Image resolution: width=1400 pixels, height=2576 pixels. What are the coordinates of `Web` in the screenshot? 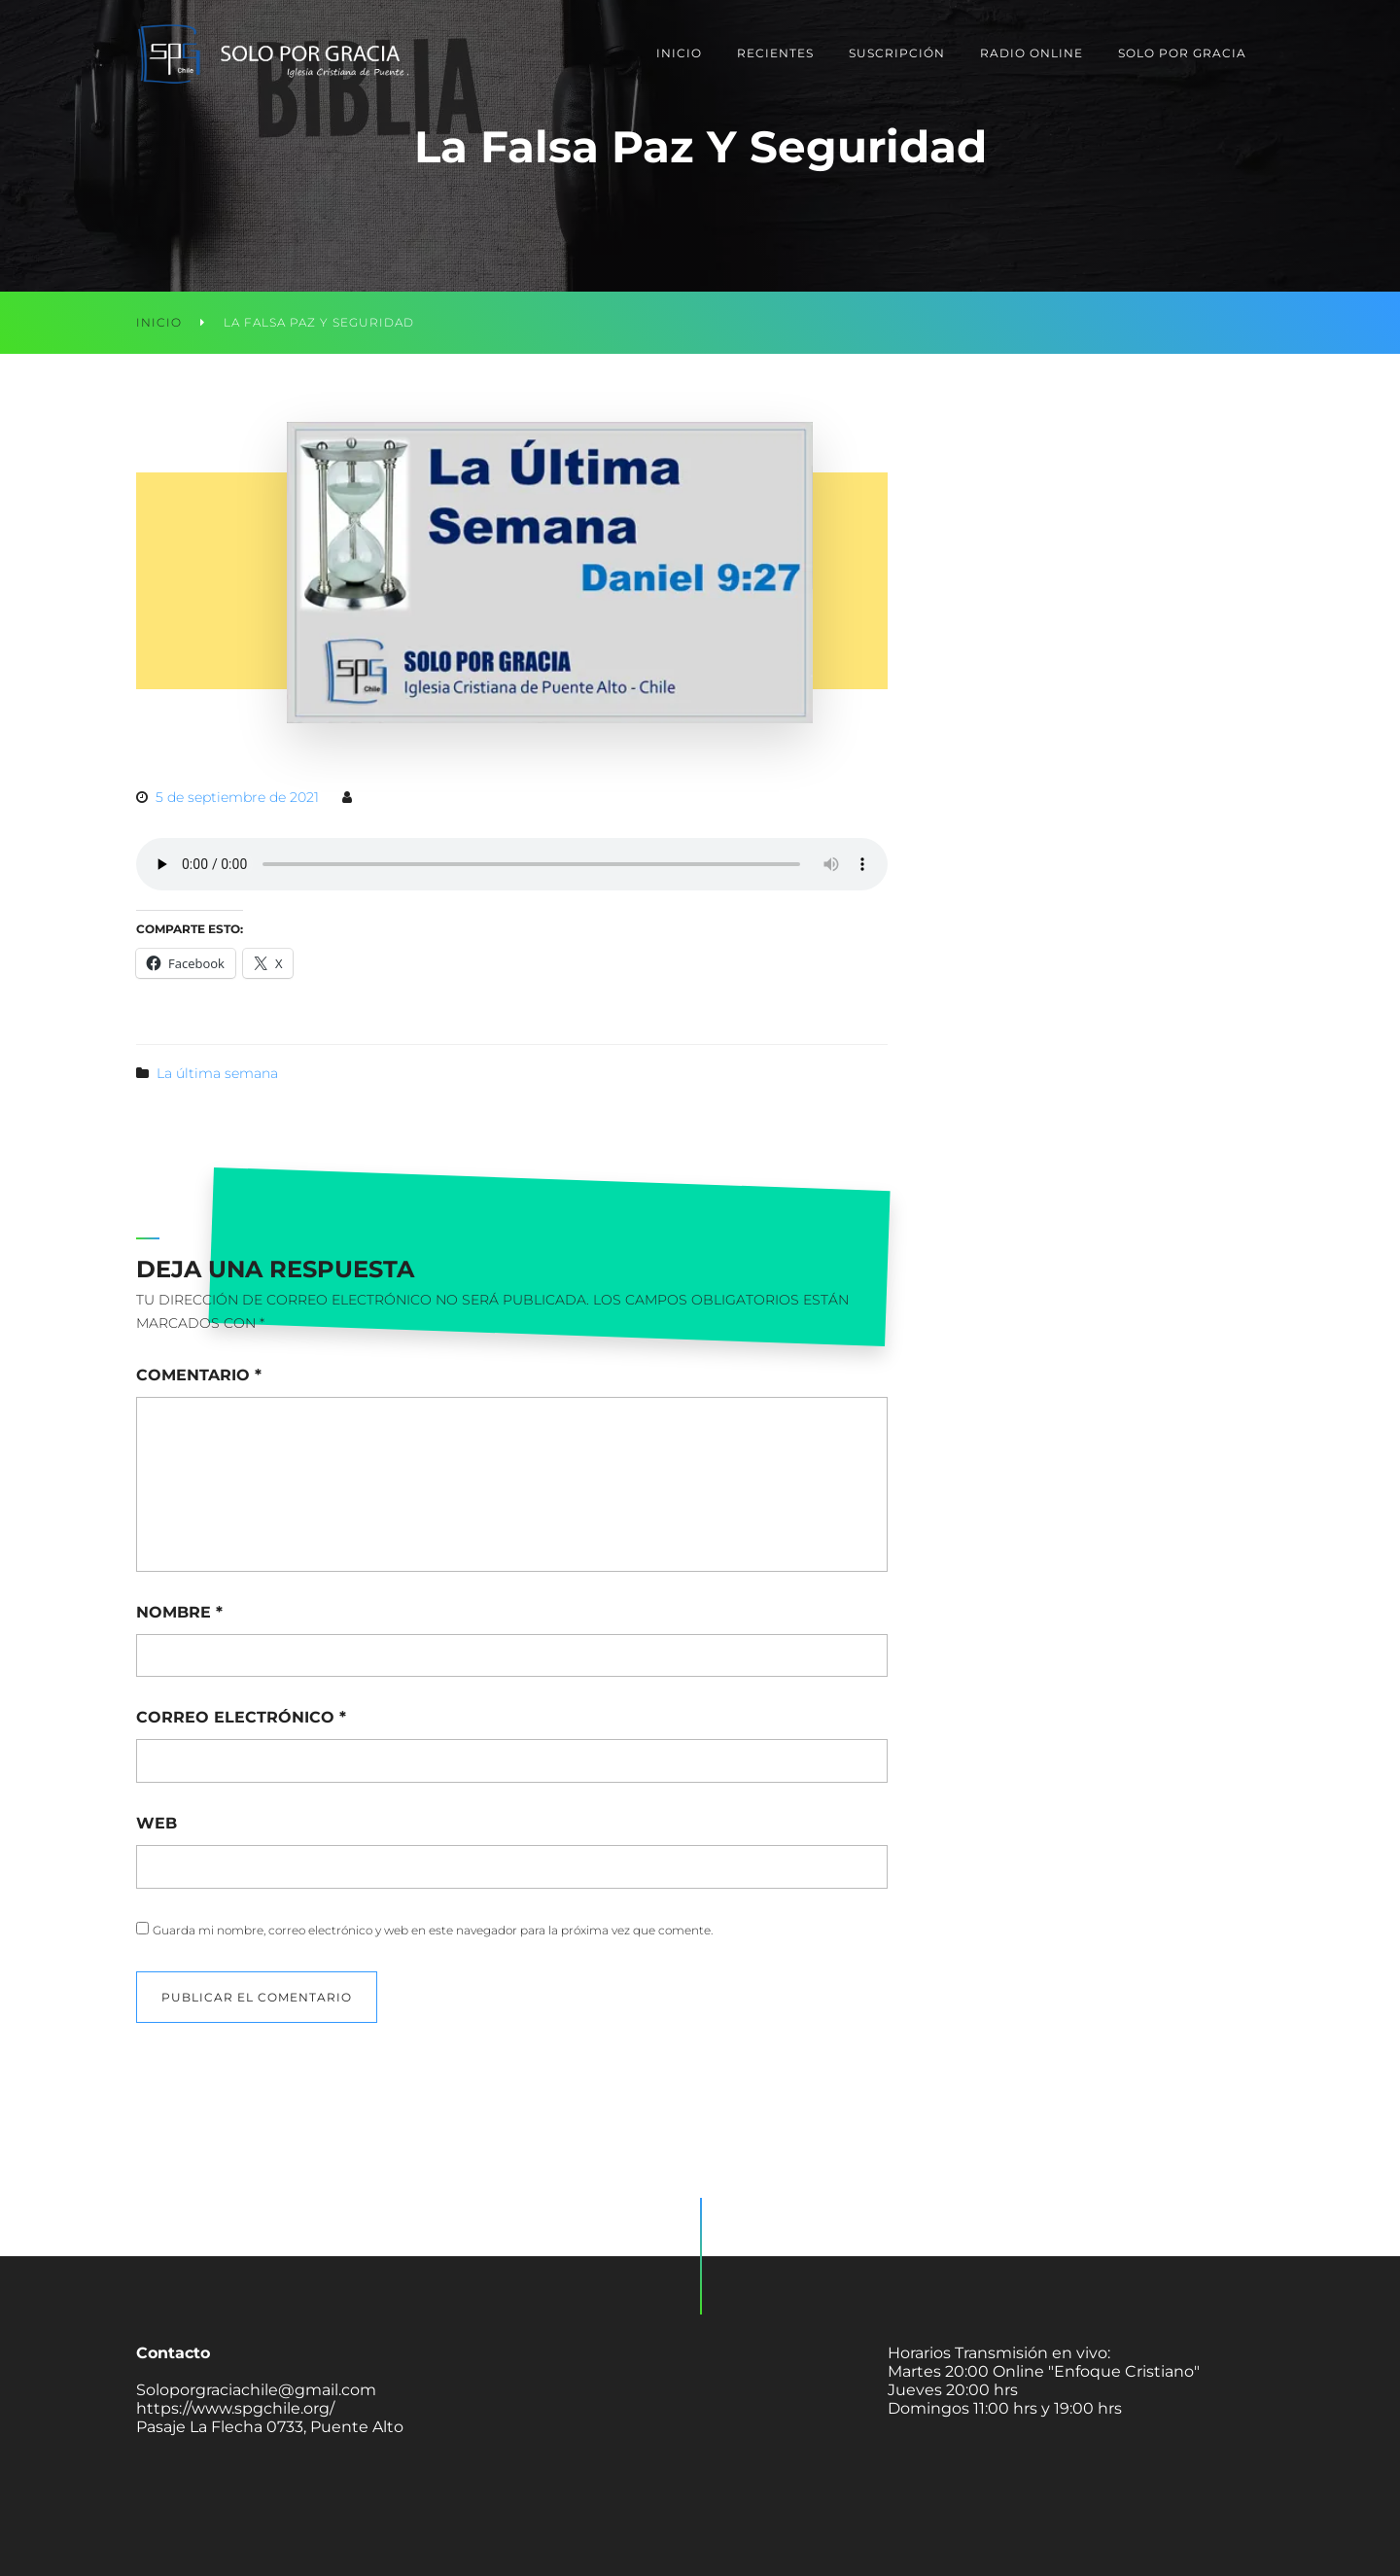 It's located at (156, 1823).